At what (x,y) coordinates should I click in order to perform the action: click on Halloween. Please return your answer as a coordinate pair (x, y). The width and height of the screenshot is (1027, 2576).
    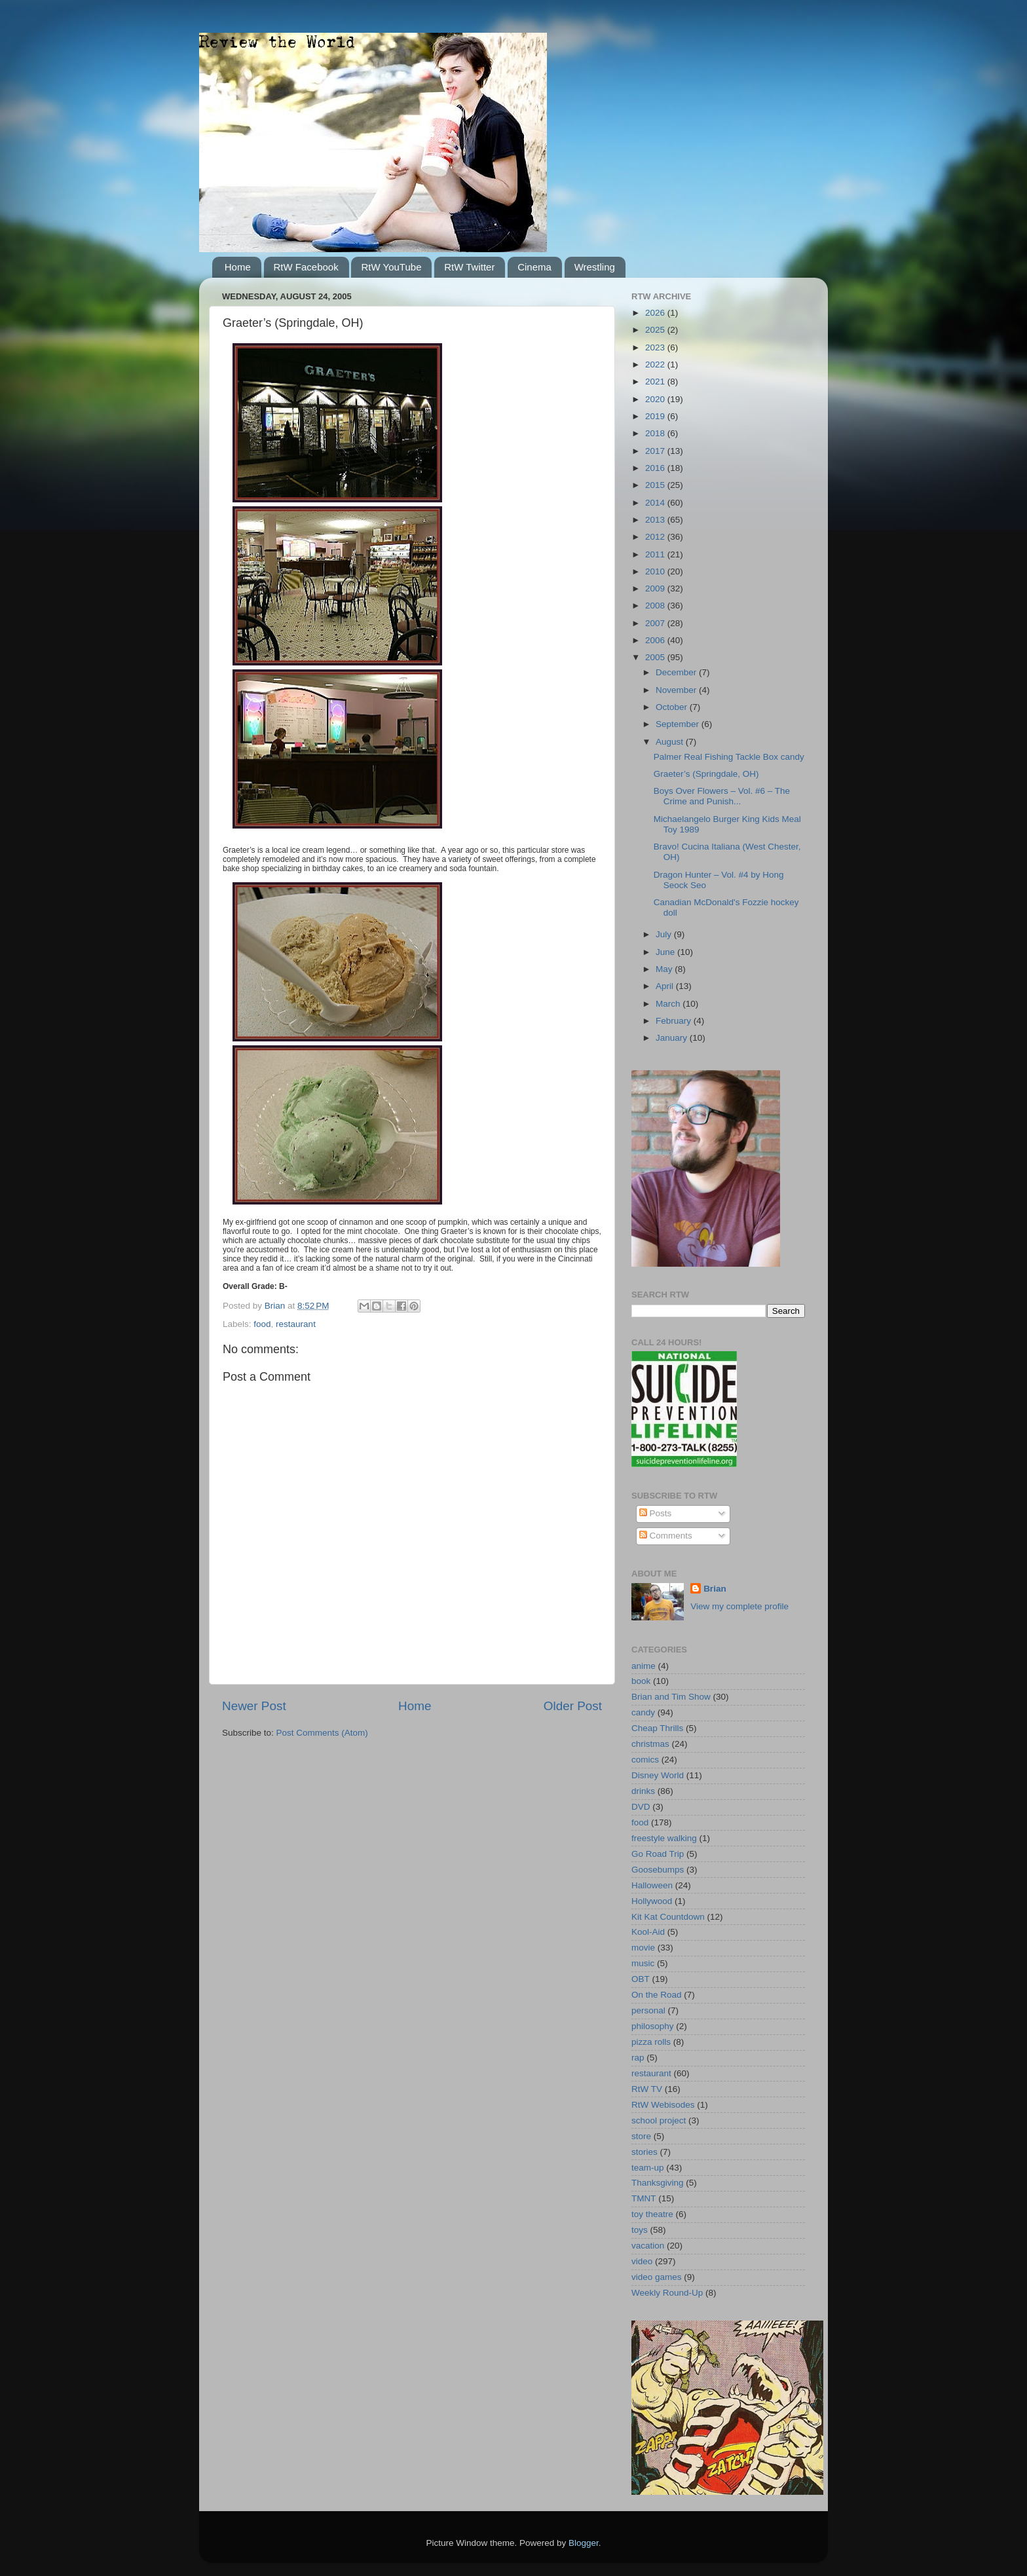
    Looking at the image, I should click on (652, 1885).